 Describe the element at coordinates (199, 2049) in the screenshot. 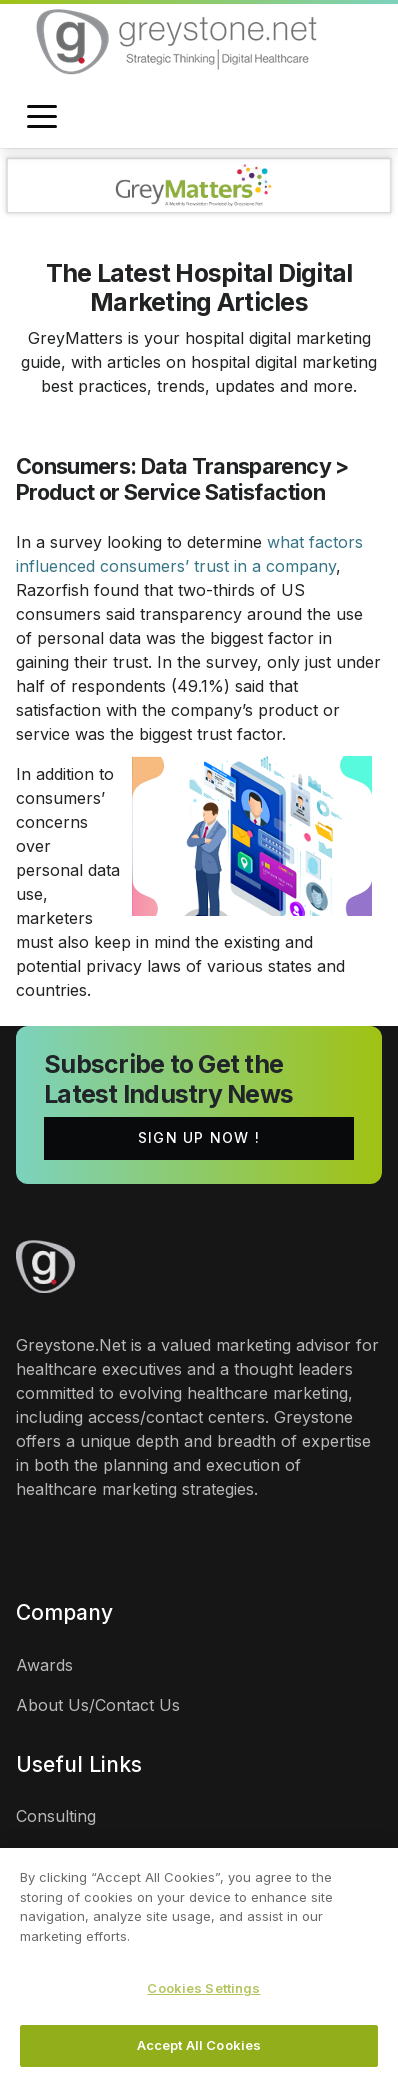

I see `Accept All Cookies` at that location.